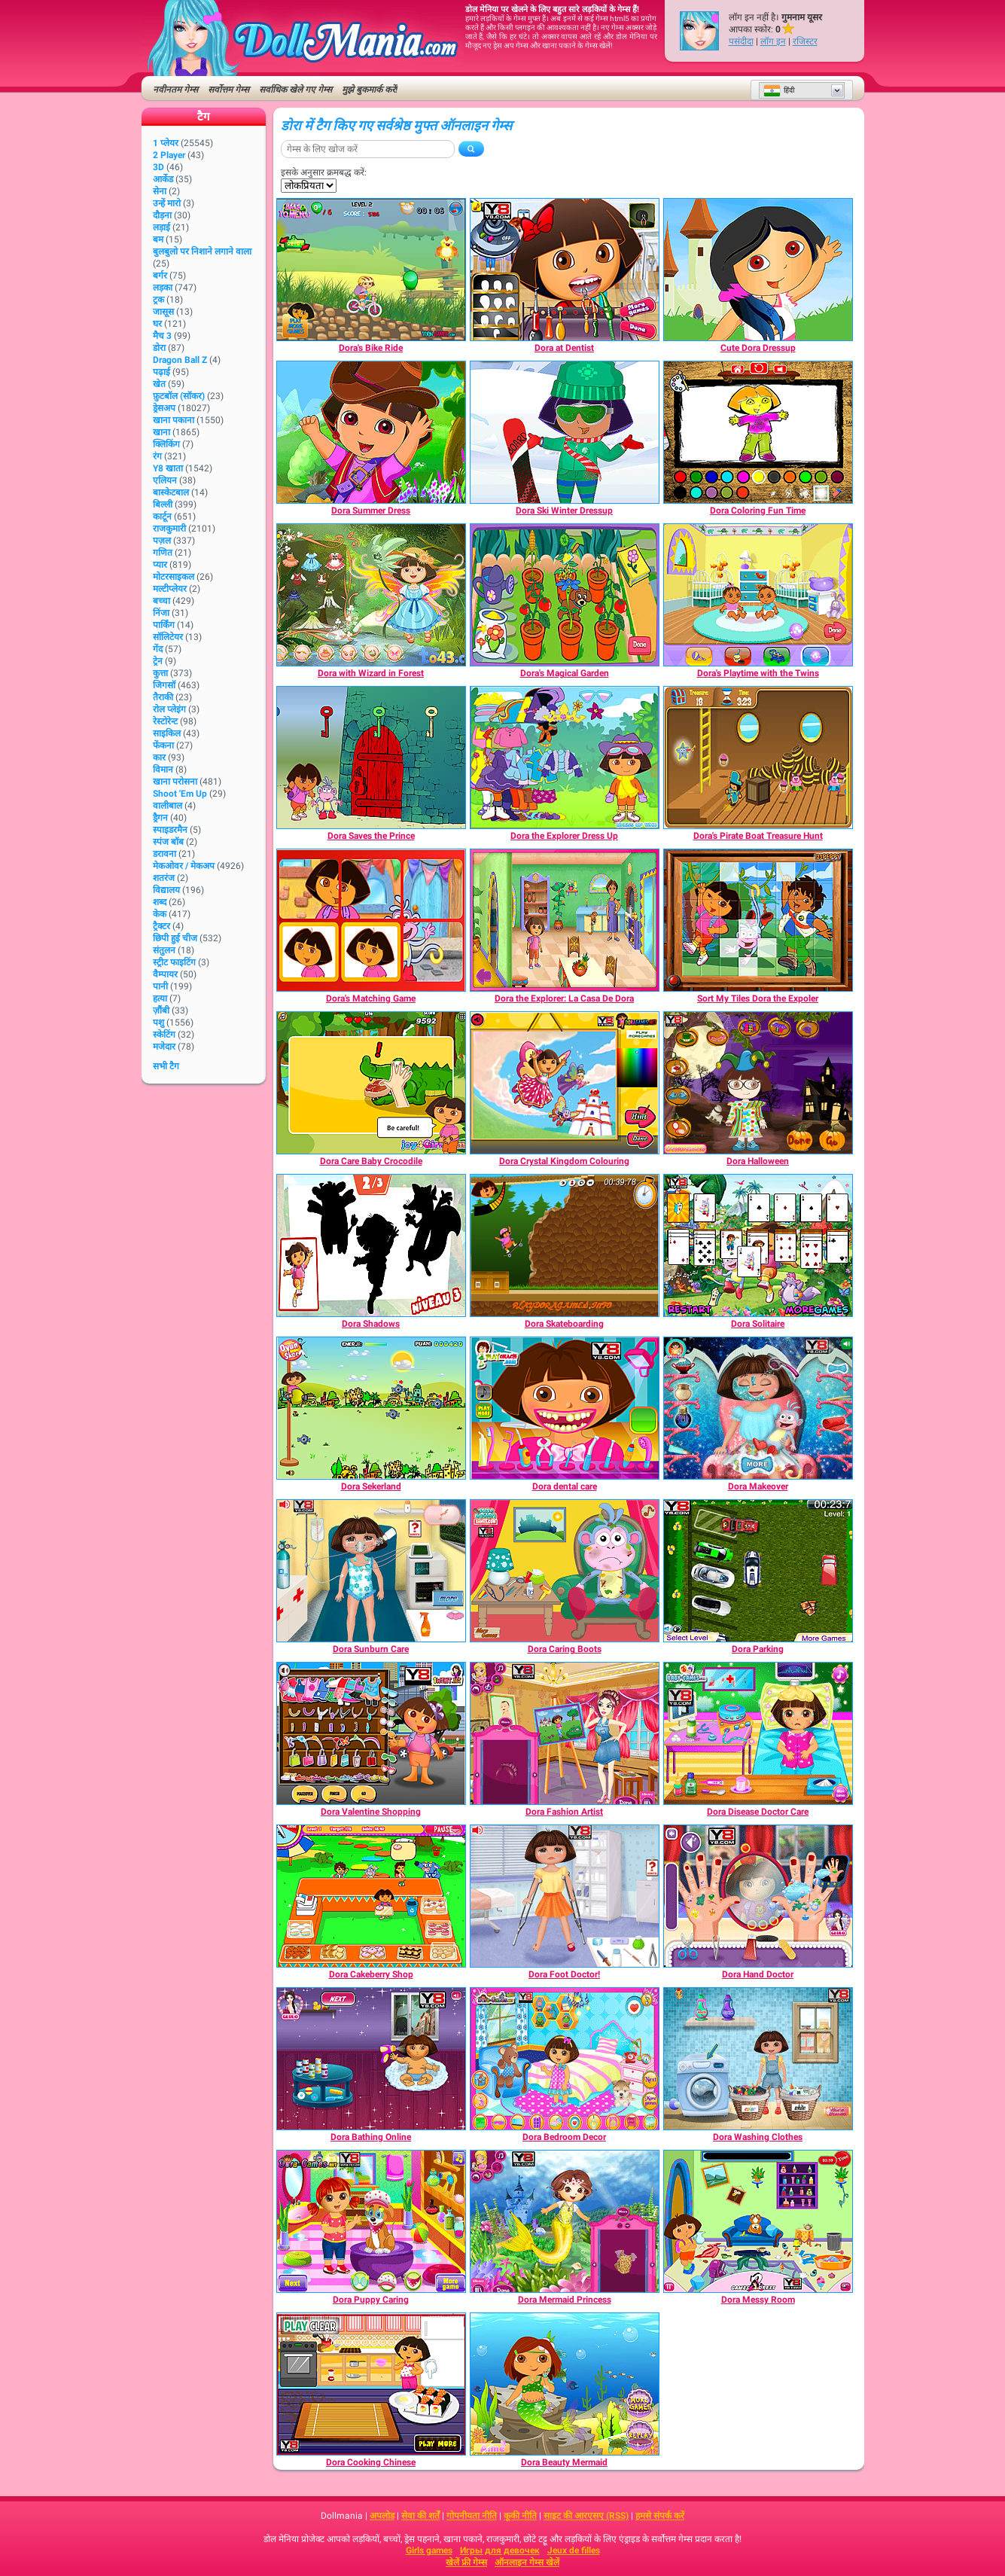  What do you see at coordinates (158, 661) in the screenshot?
I see `ट्रेन` at bounding box center [158, 661].